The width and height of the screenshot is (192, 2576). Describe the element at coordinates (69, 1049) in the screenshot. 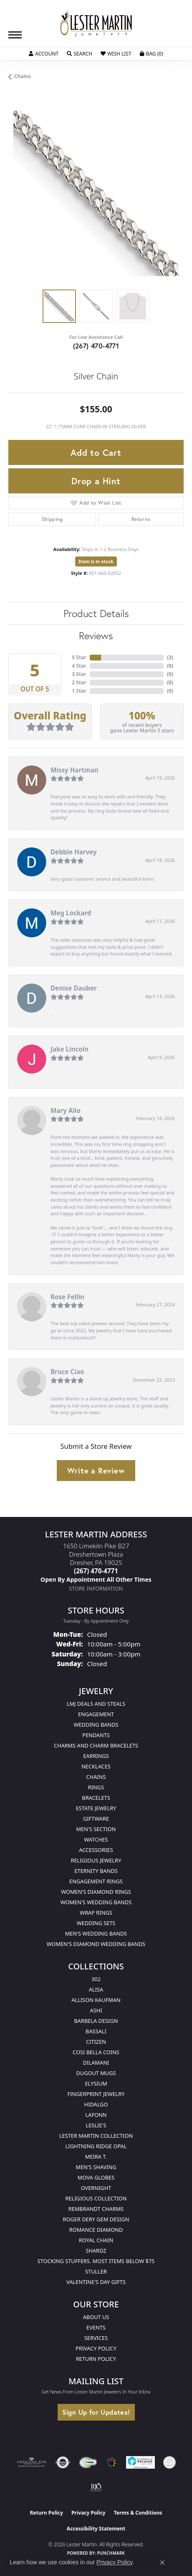

I see `Jake Lincoln` at that location.